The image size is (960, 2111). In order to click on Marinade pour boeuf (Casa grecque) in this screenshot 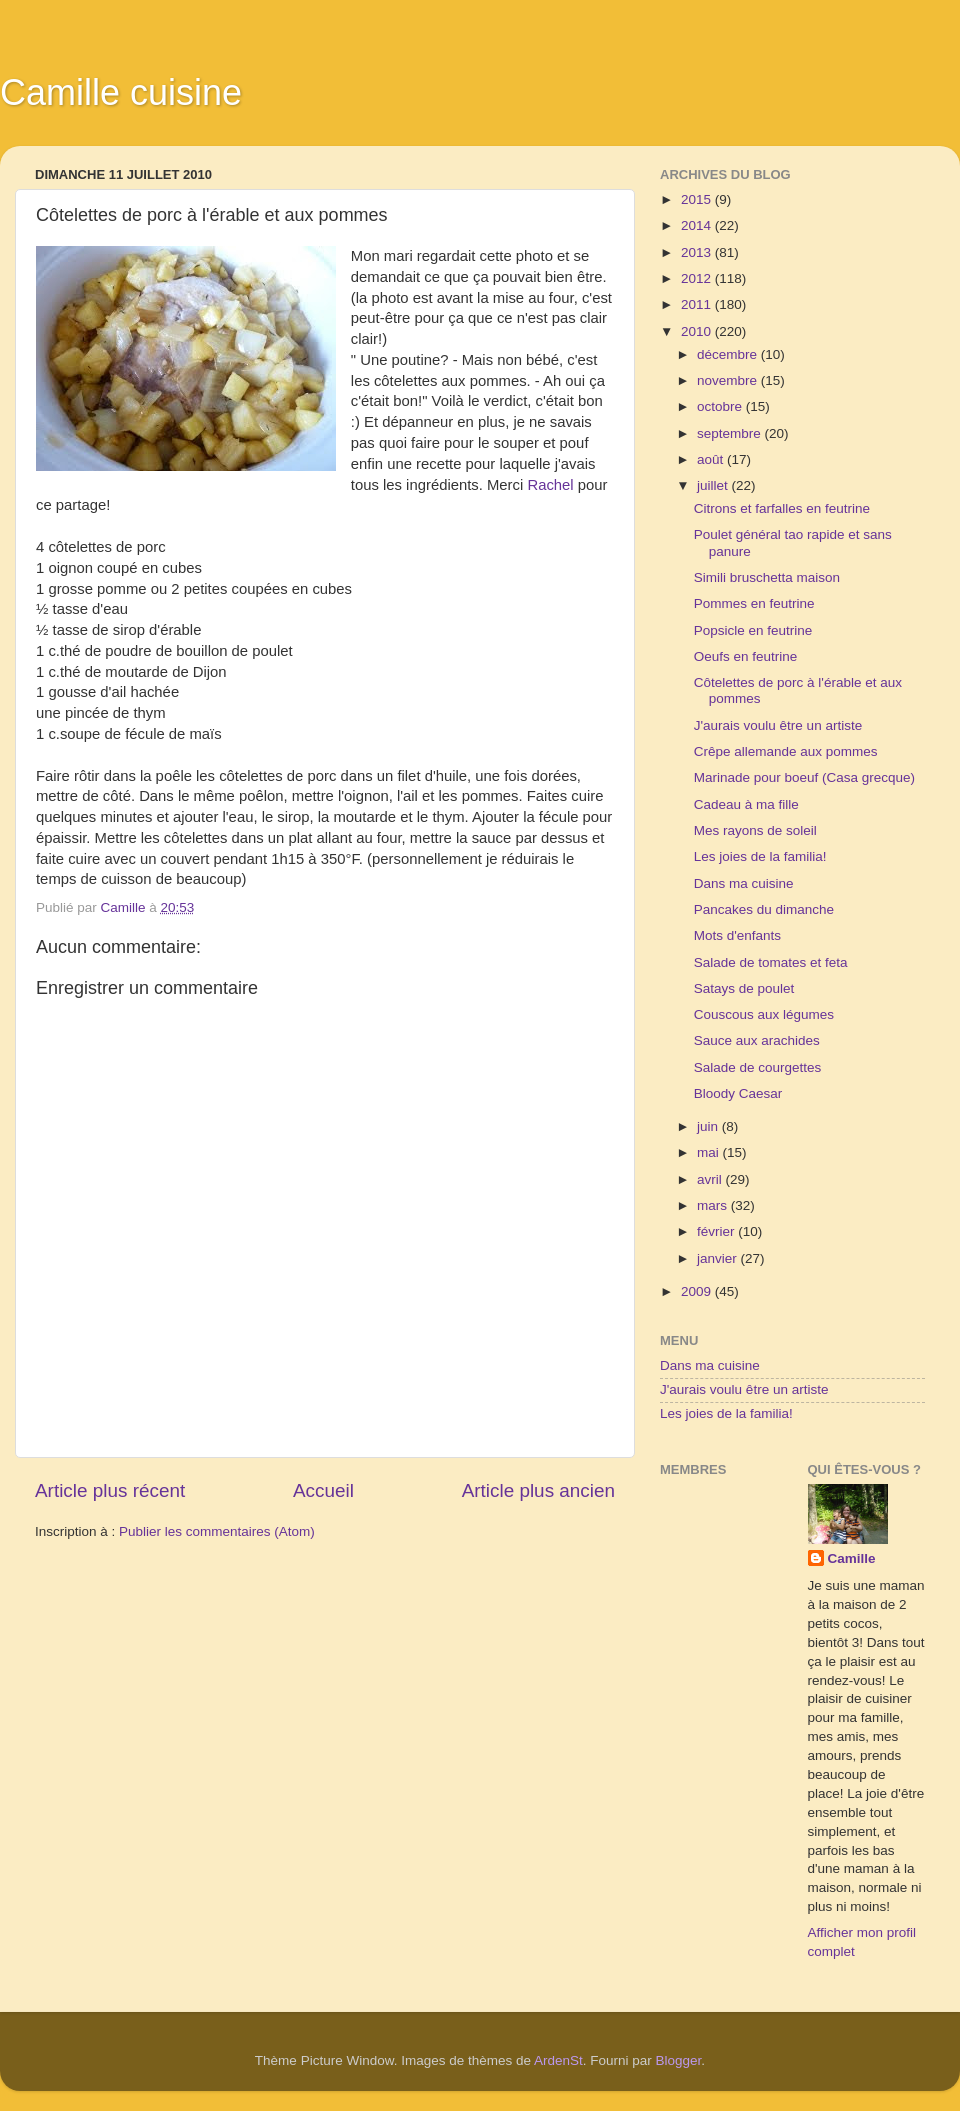, I will do `click(804, 777)`.